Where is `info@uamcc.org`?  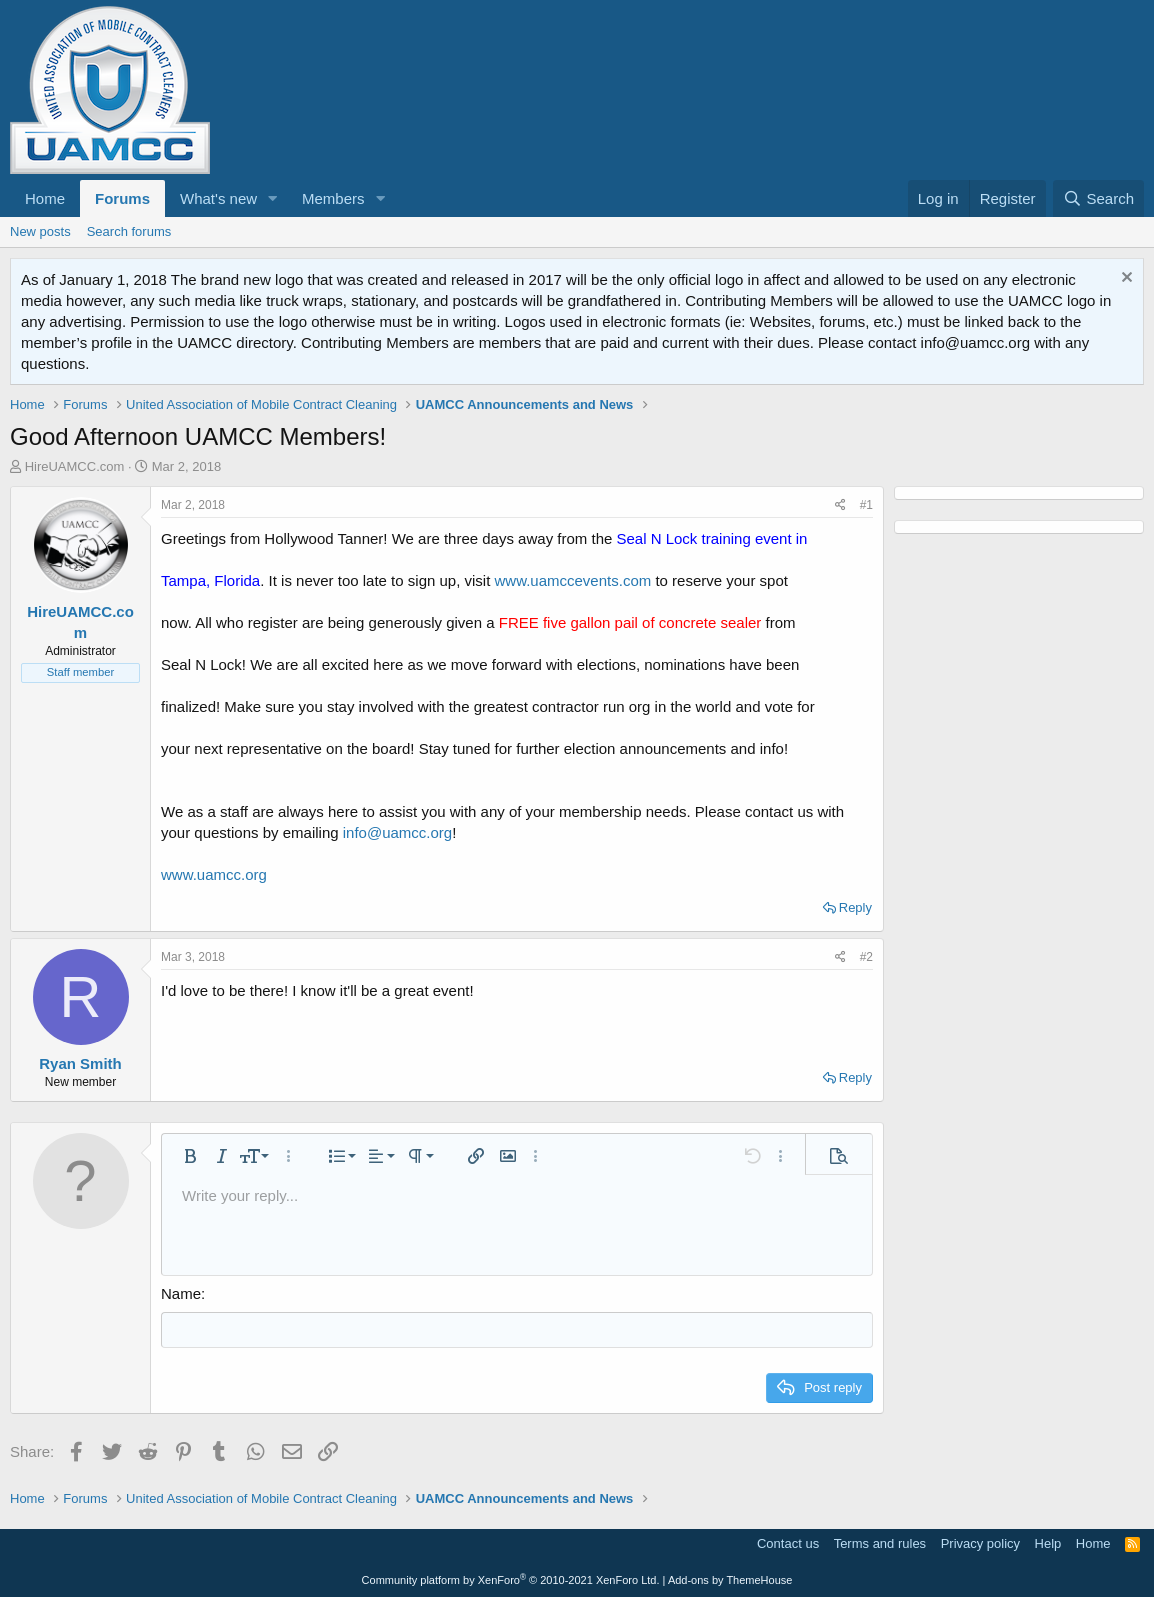
info@uamcc.org is located at coordinates (397, 832).